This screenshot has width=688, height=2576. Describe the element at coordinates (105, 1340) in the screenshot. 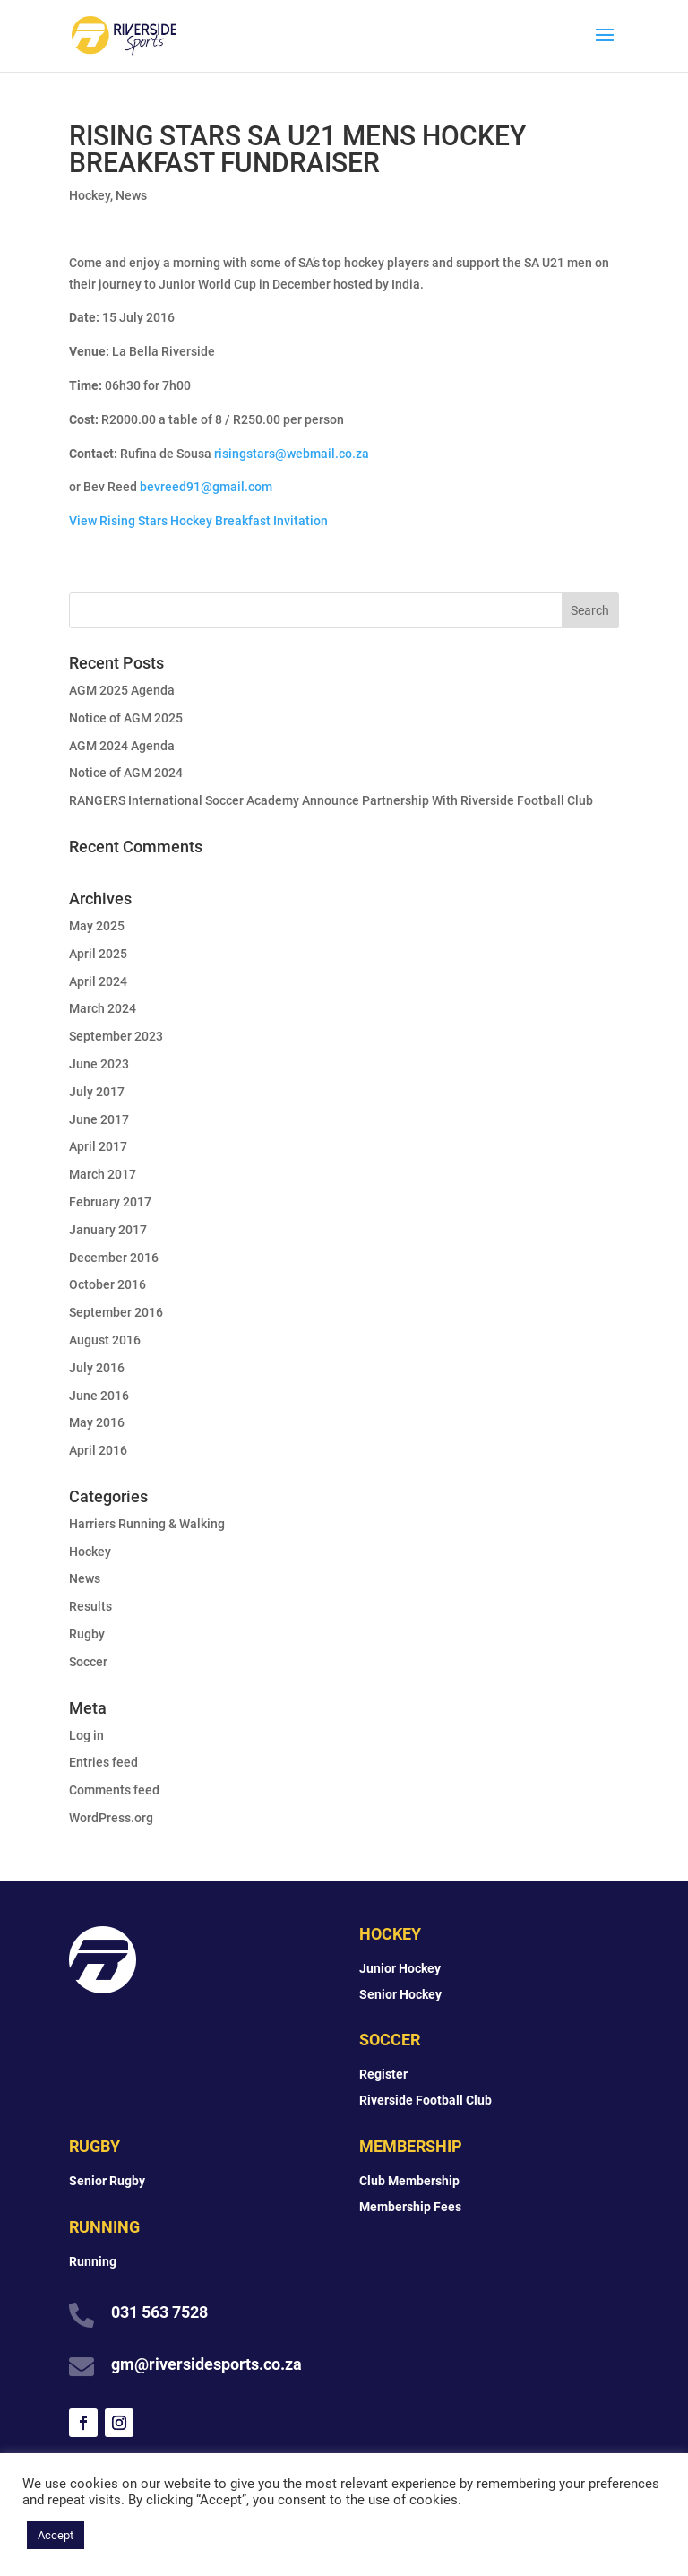

I see `August 2016` at that location.